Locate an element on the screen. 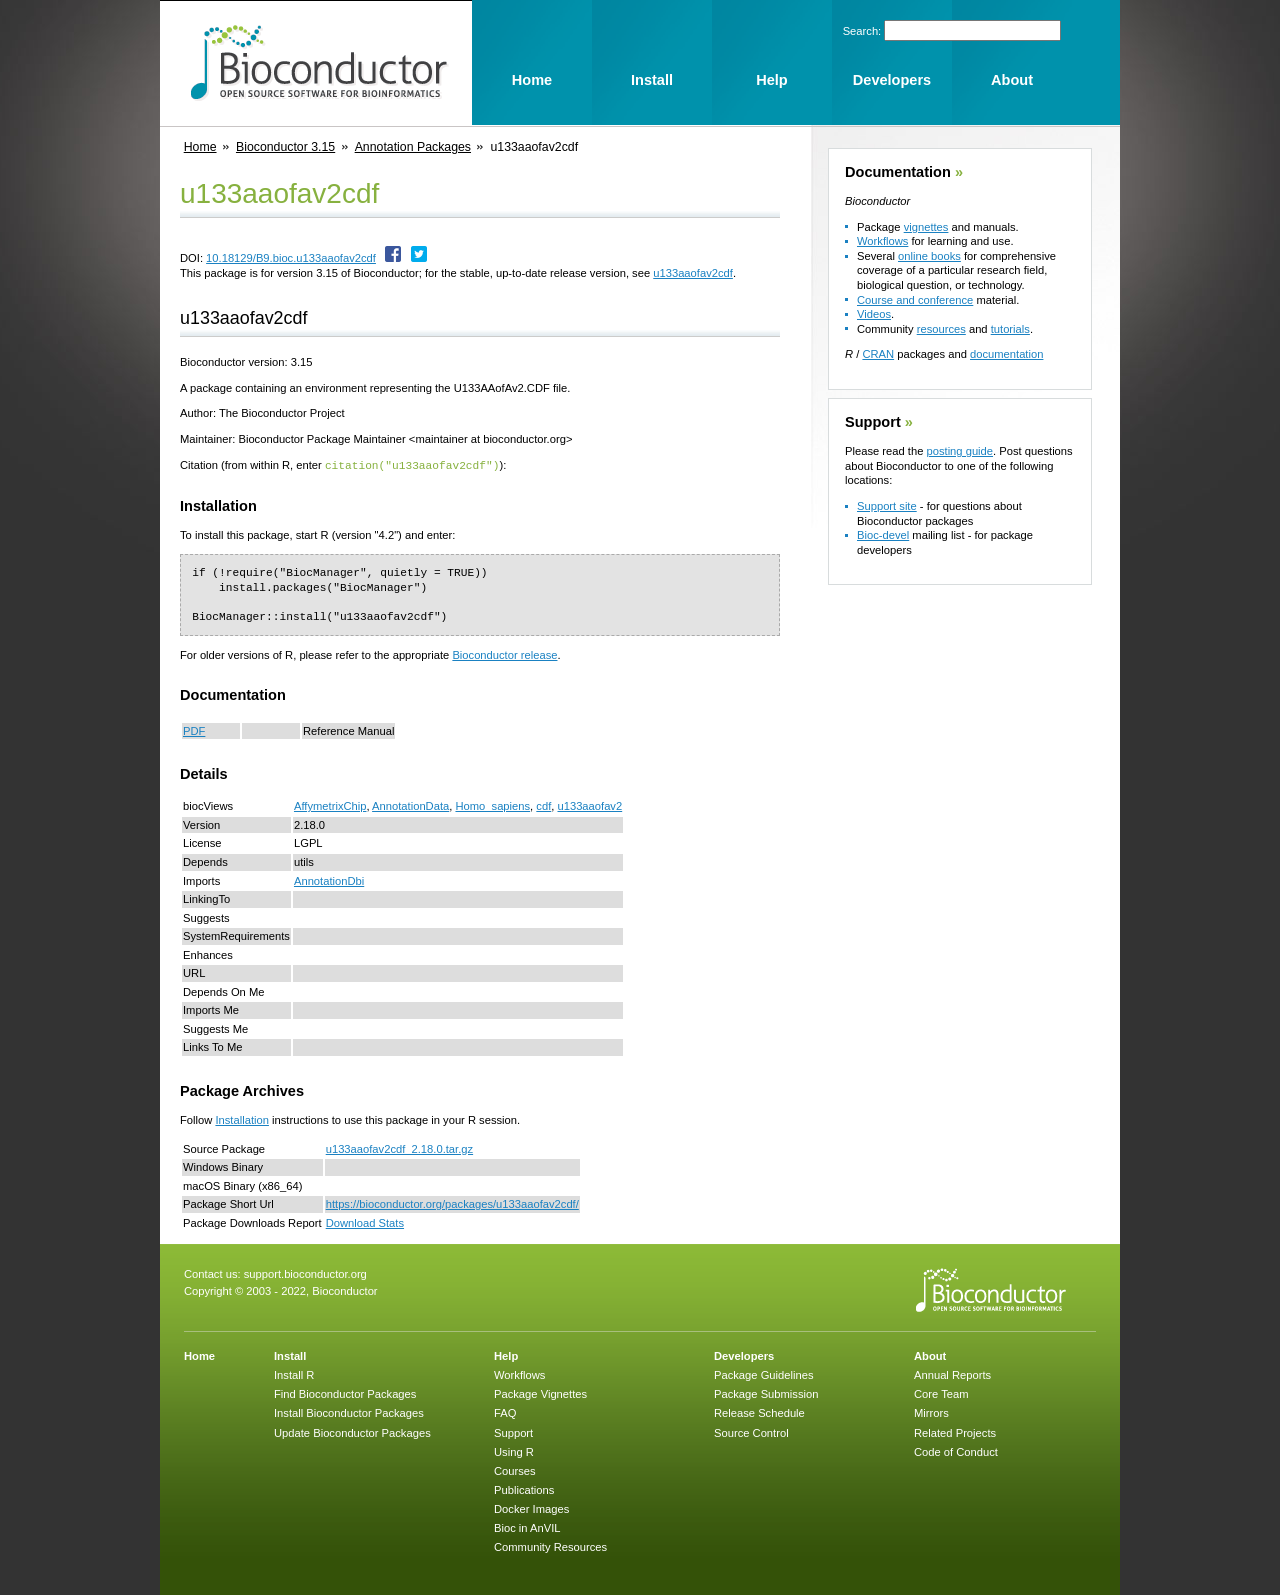  Community Resources is located at coordinates (550, 1546).